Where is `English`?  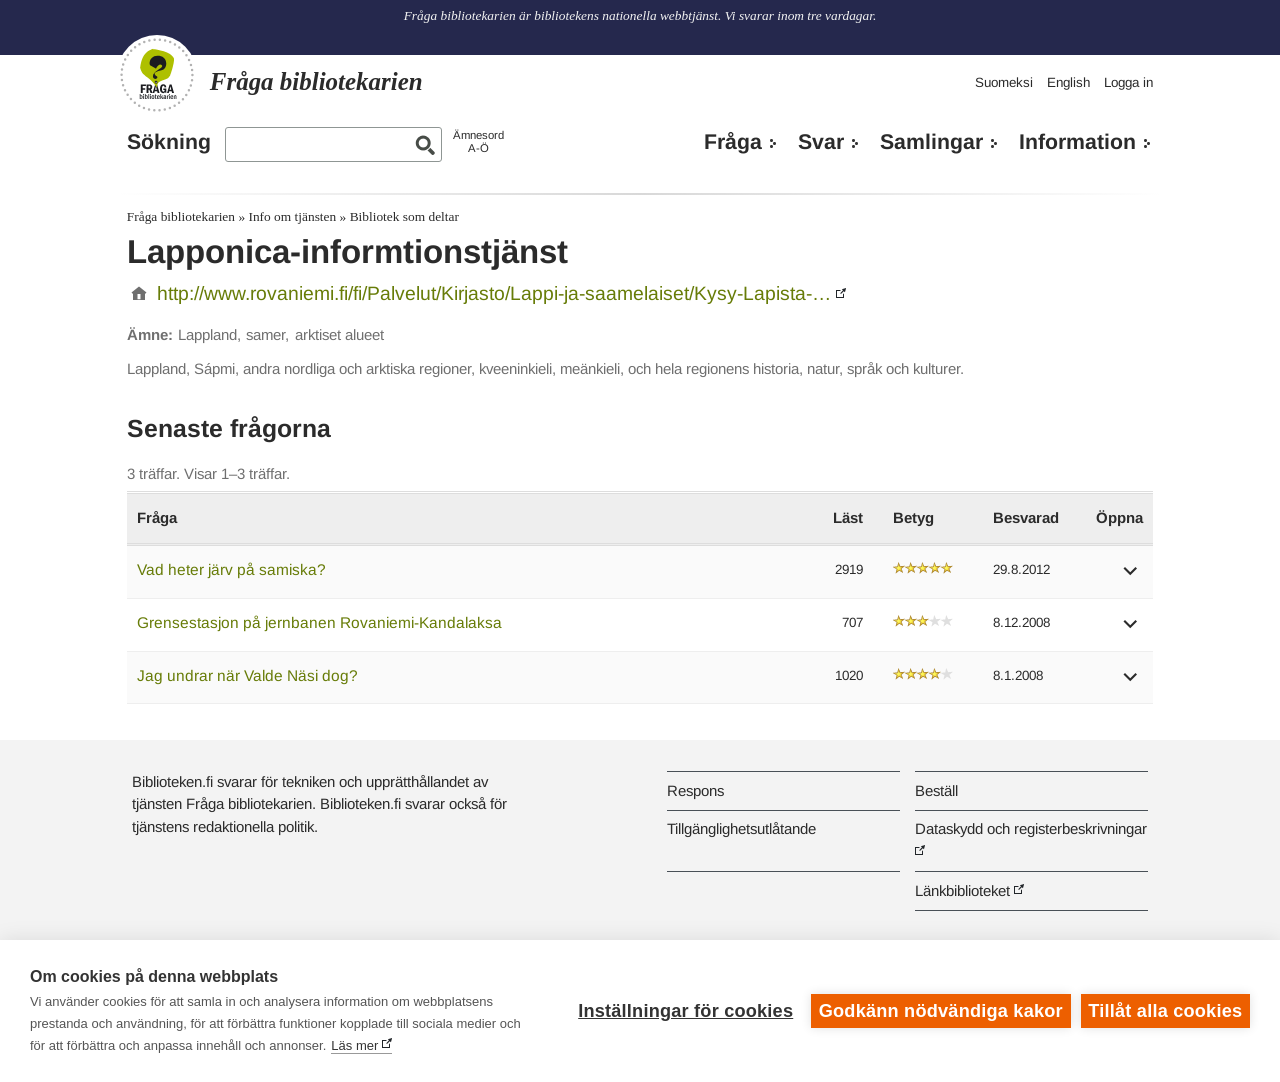 English is located at coordinates (1068, 82).